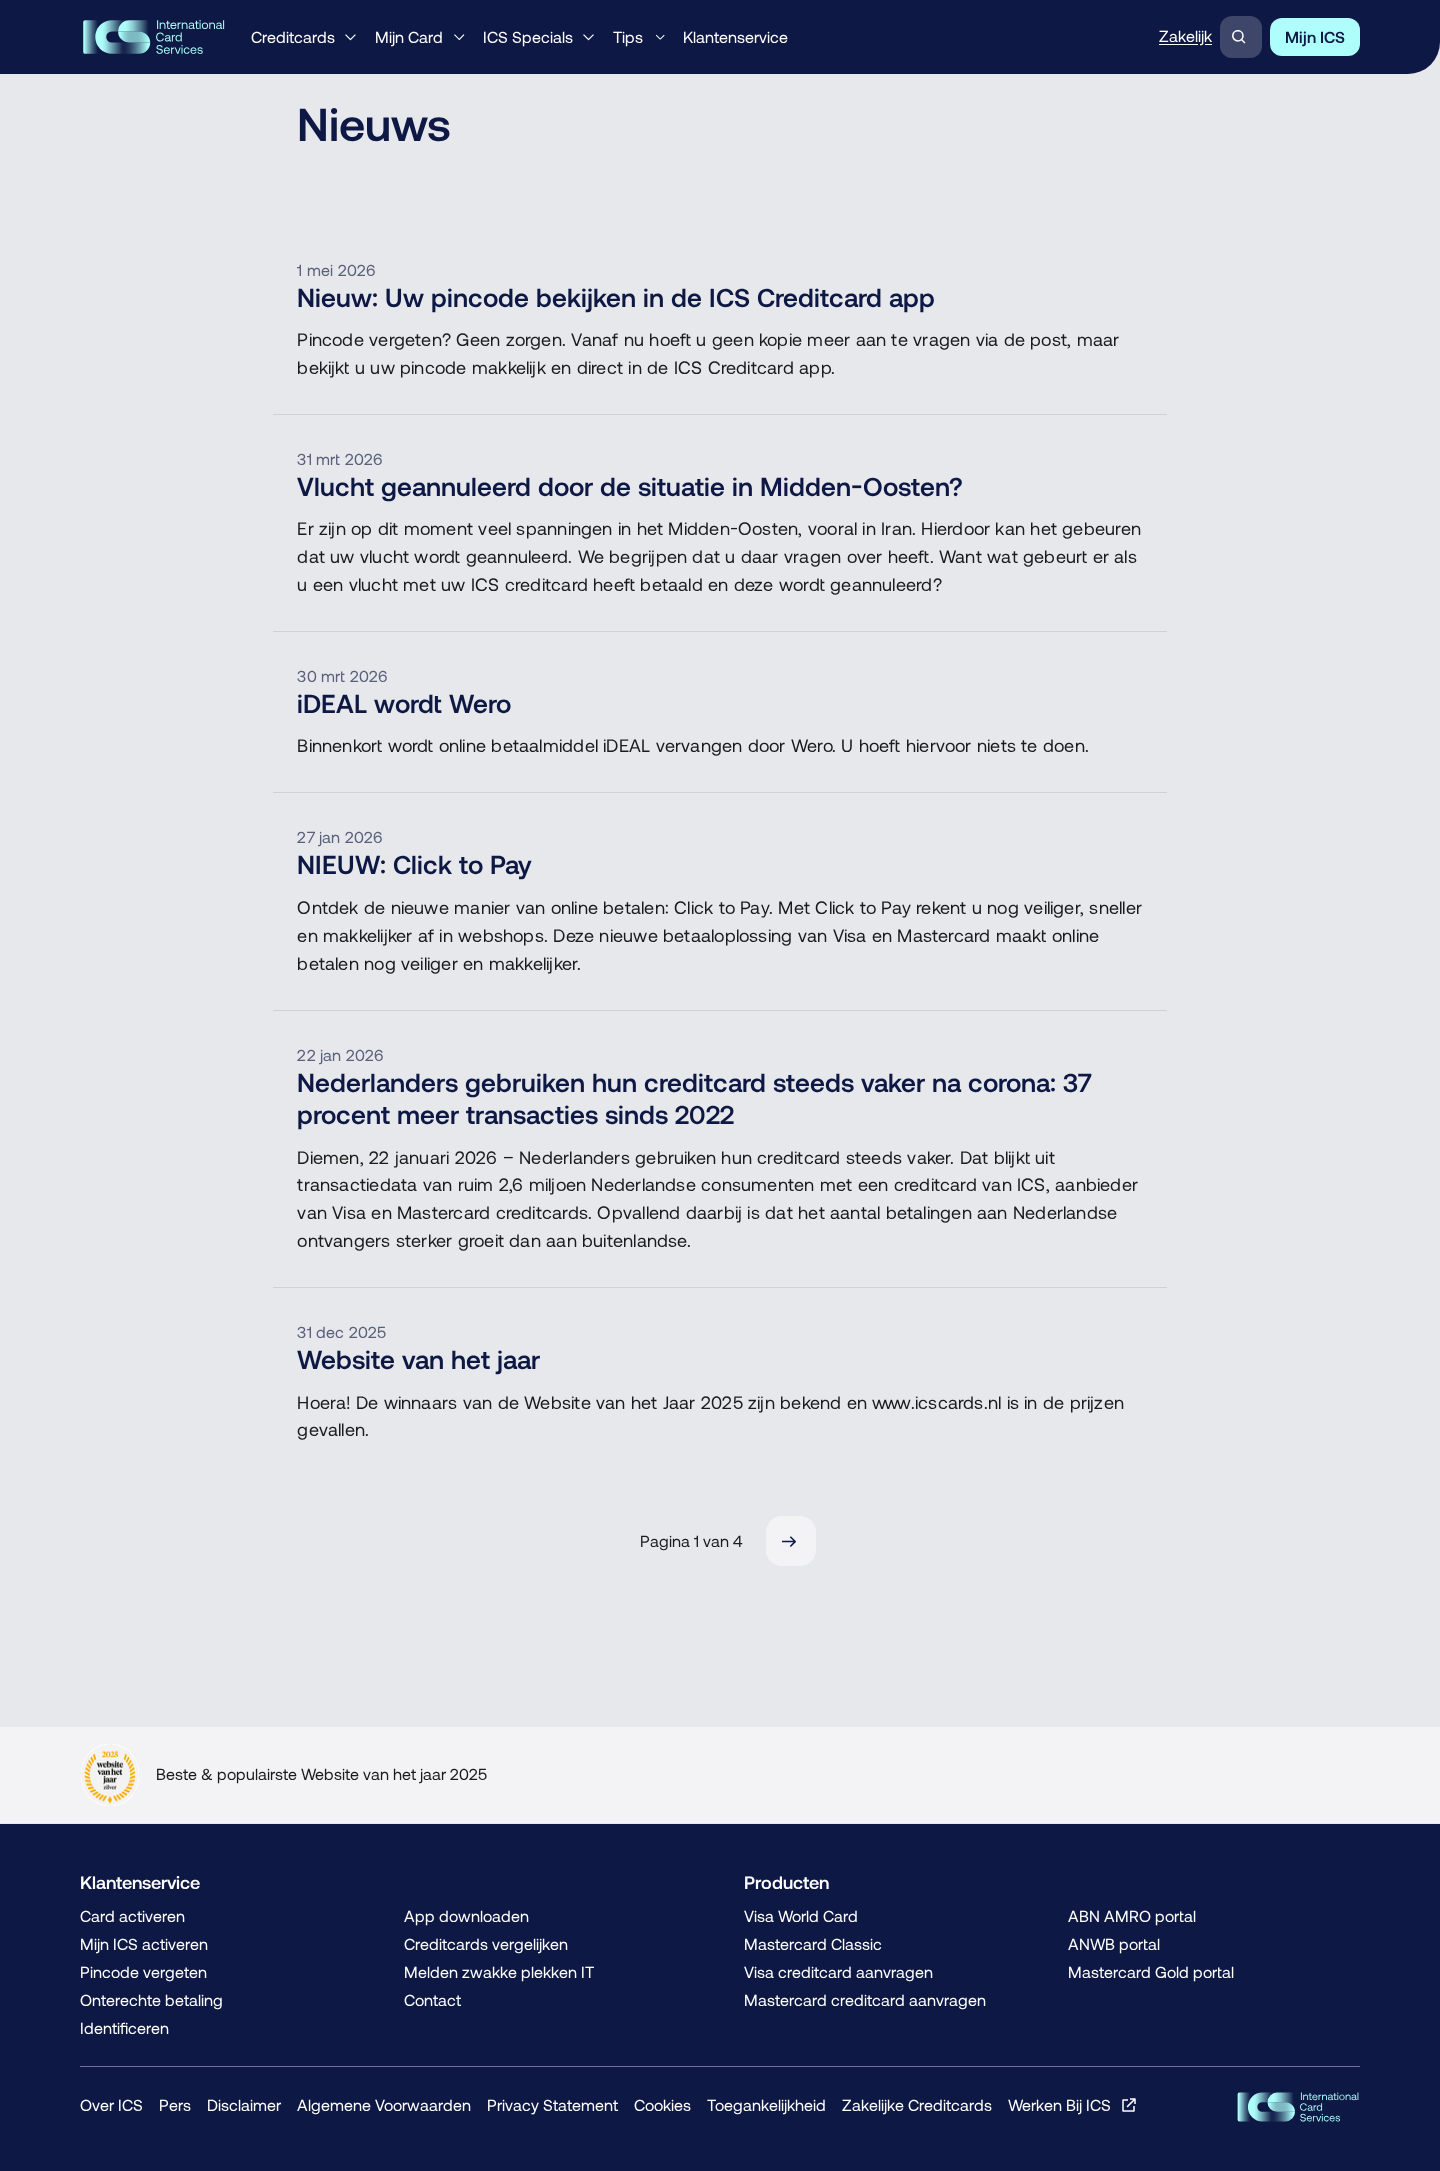 This screenshot has width=1440, height=2171. What do you see at coordinates (1241, 37) in the screenshot?
I see `[Zoeken]` at bounding box center [1241, 37].